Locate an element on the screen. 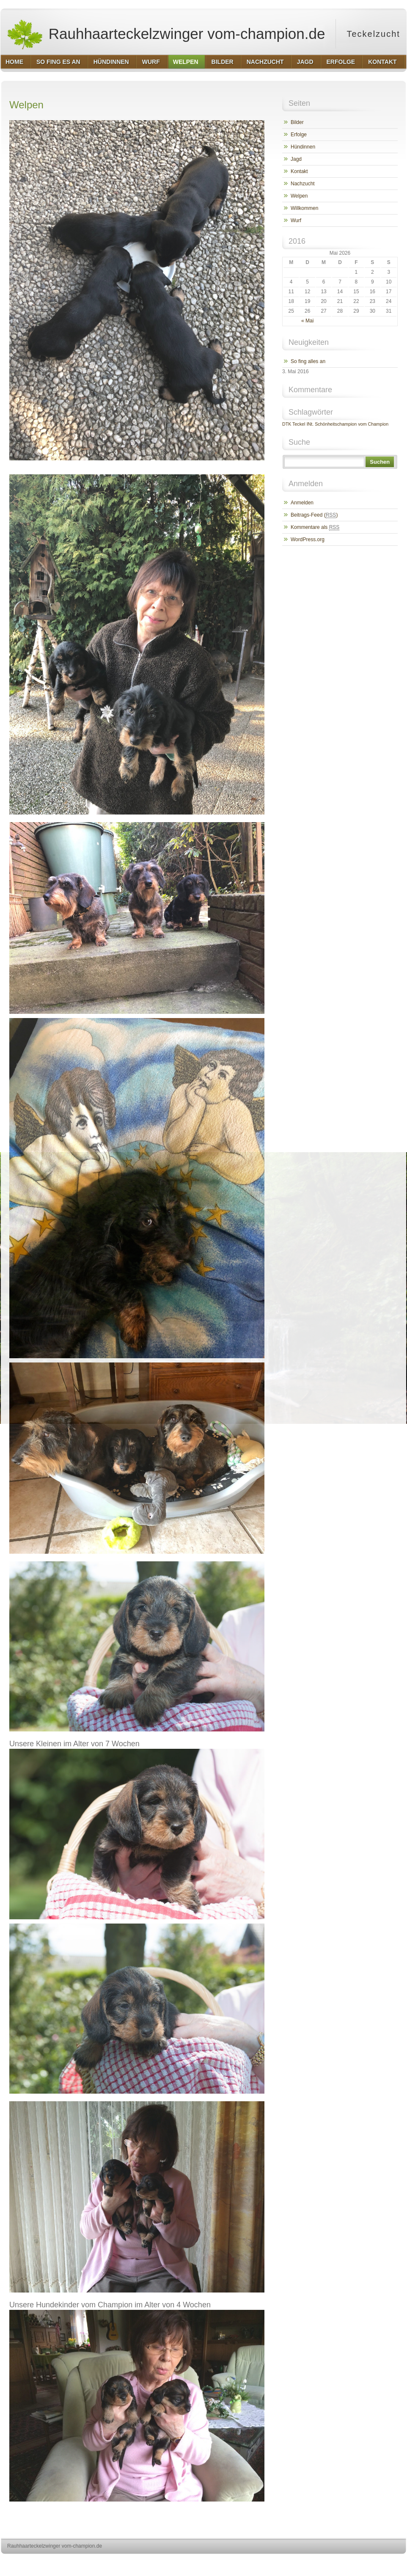  « Mai is located at coordinates (307, 321).